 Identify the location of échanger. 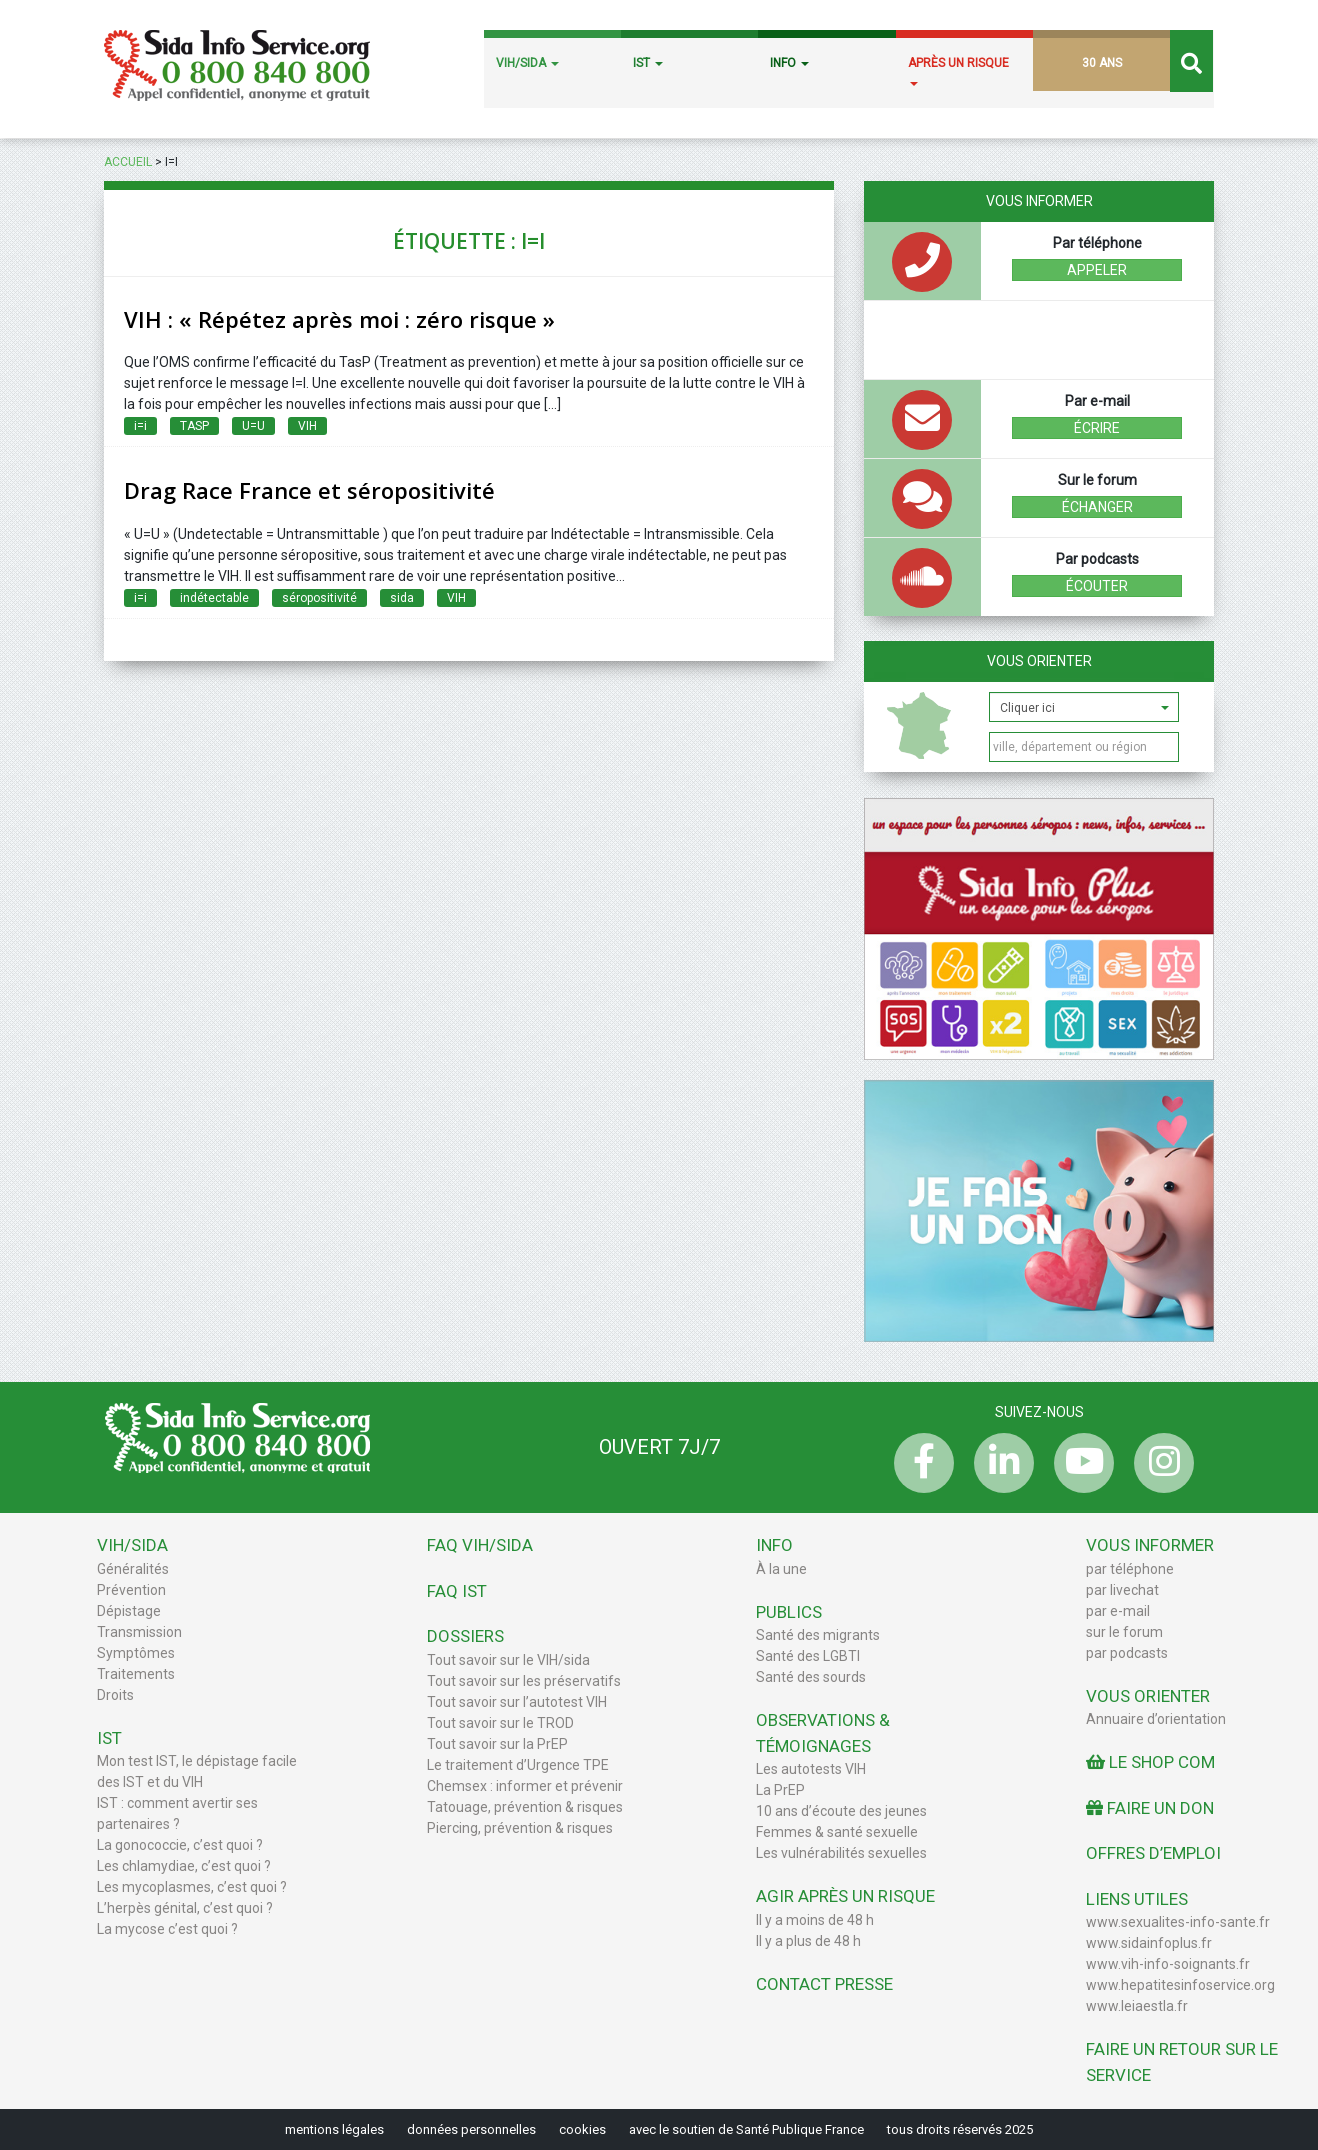
(1097, 507).